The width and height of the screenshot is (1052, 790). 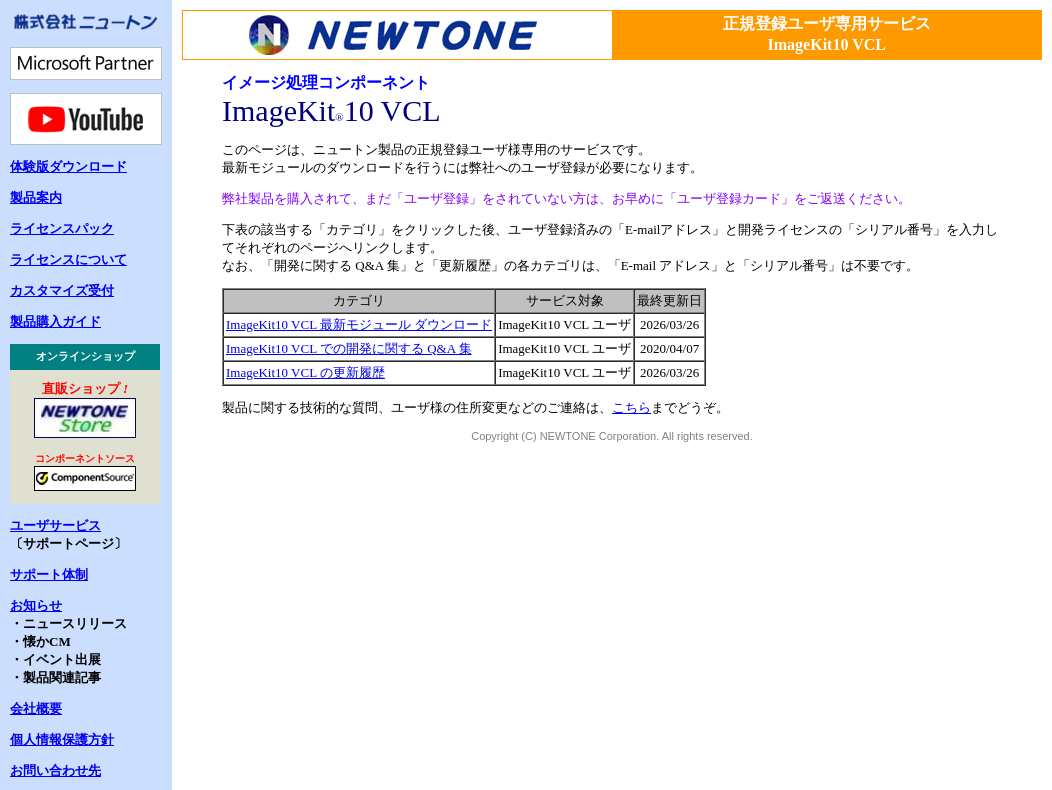 I want to click on お知らせ, so click(x=36, y=605).